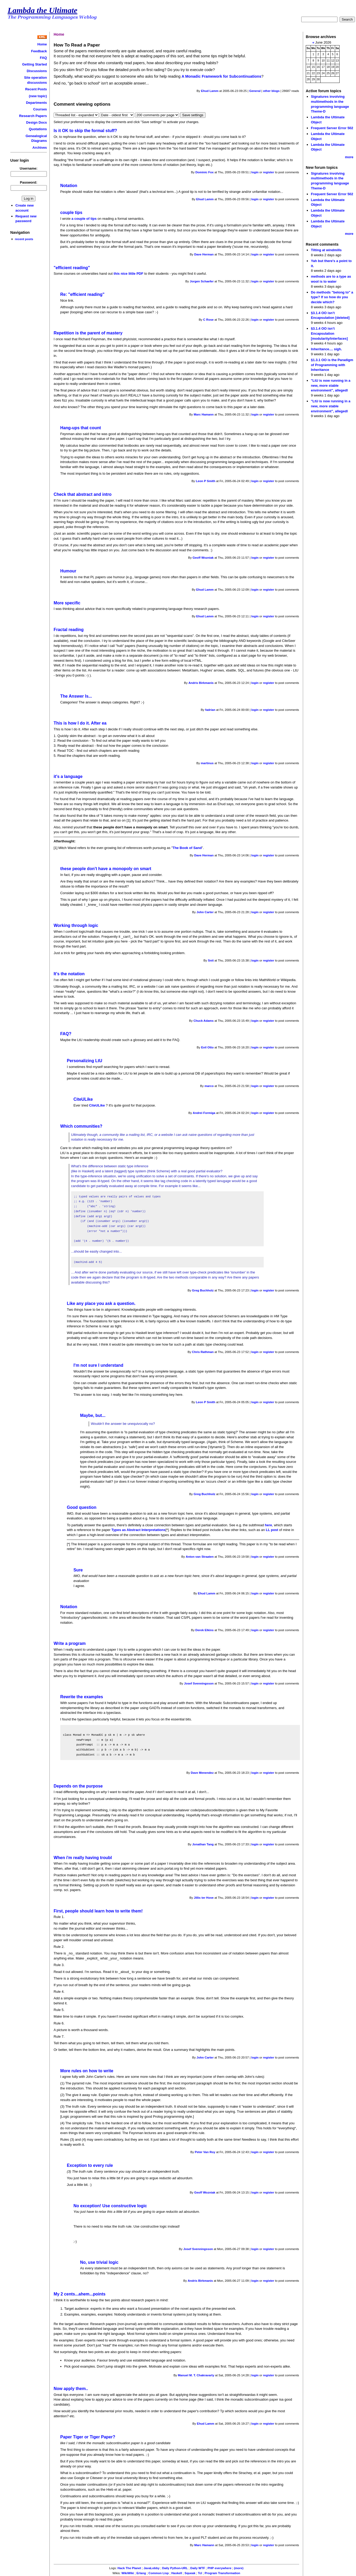 Image resolution: width=356 pixels, height=2576 pixels. Describe the element at coordinates (203, 1020) in the screenshot. I see `Chuck Adams` at that location.